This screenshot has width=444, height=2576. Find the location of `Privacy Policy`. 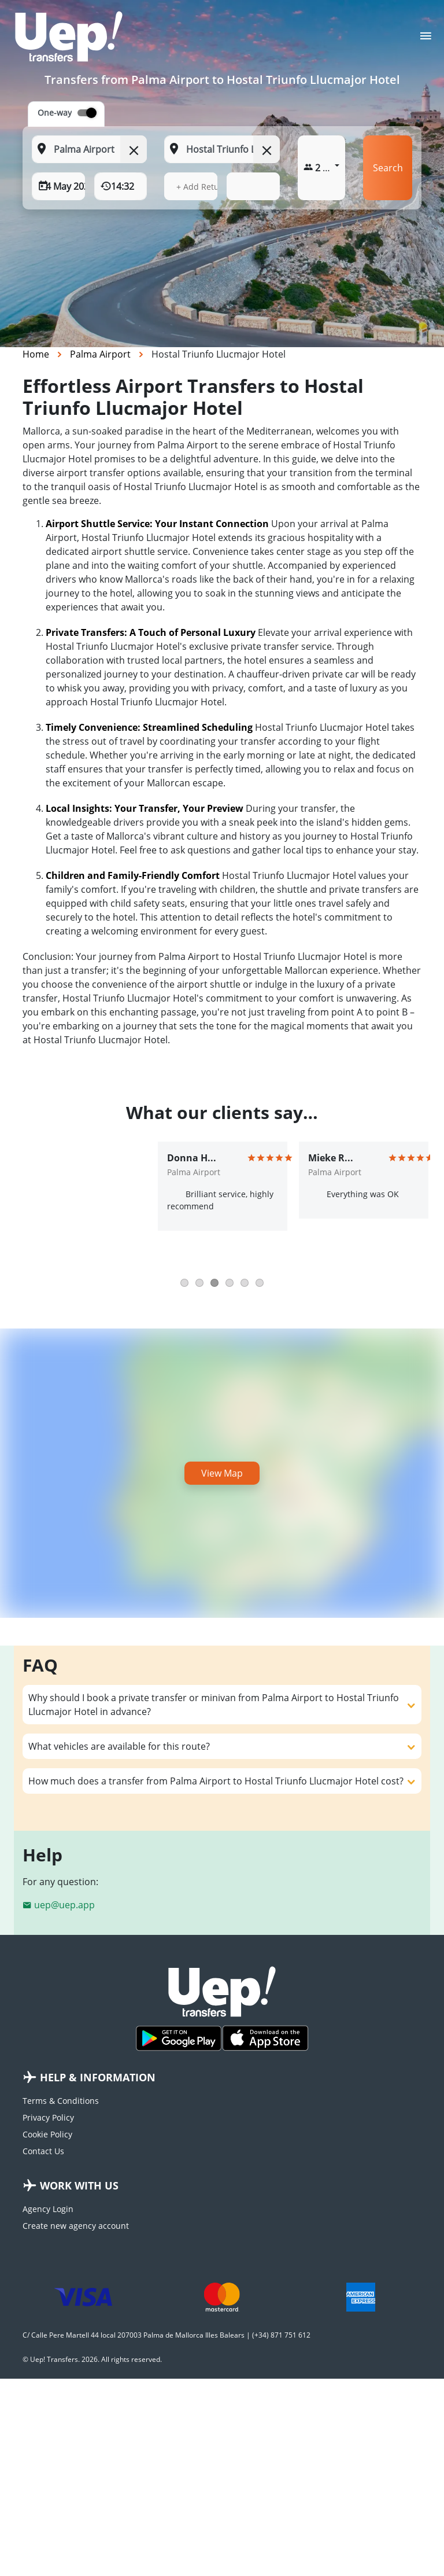

Privacy Policy is located at coordinates (48, 2117).